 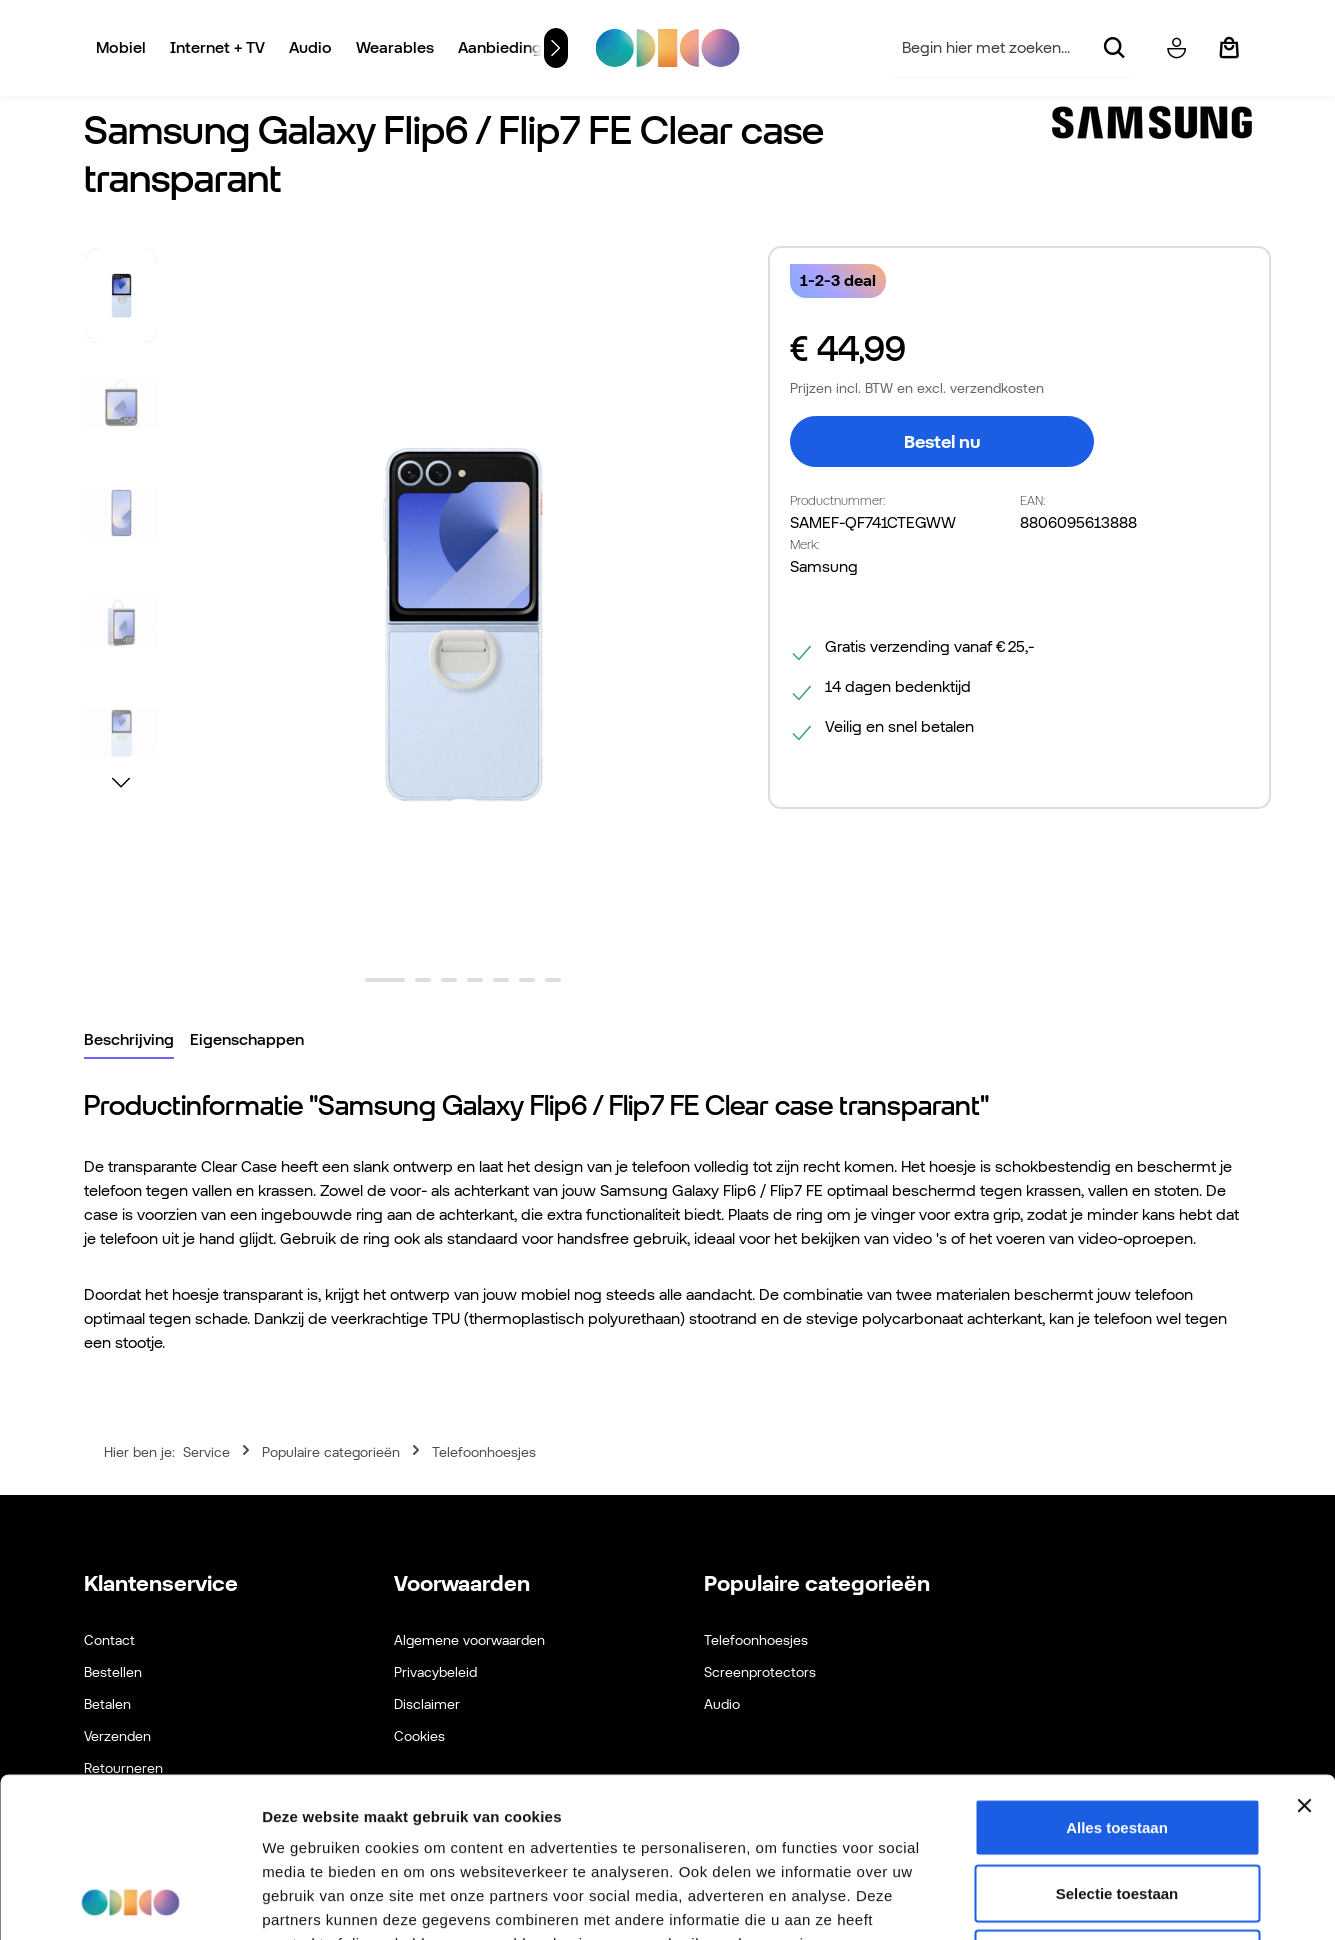 What do you see at coordinates (991, 48) in the screenshot?
I see `[combobox]` at bounding box center [991, 48].